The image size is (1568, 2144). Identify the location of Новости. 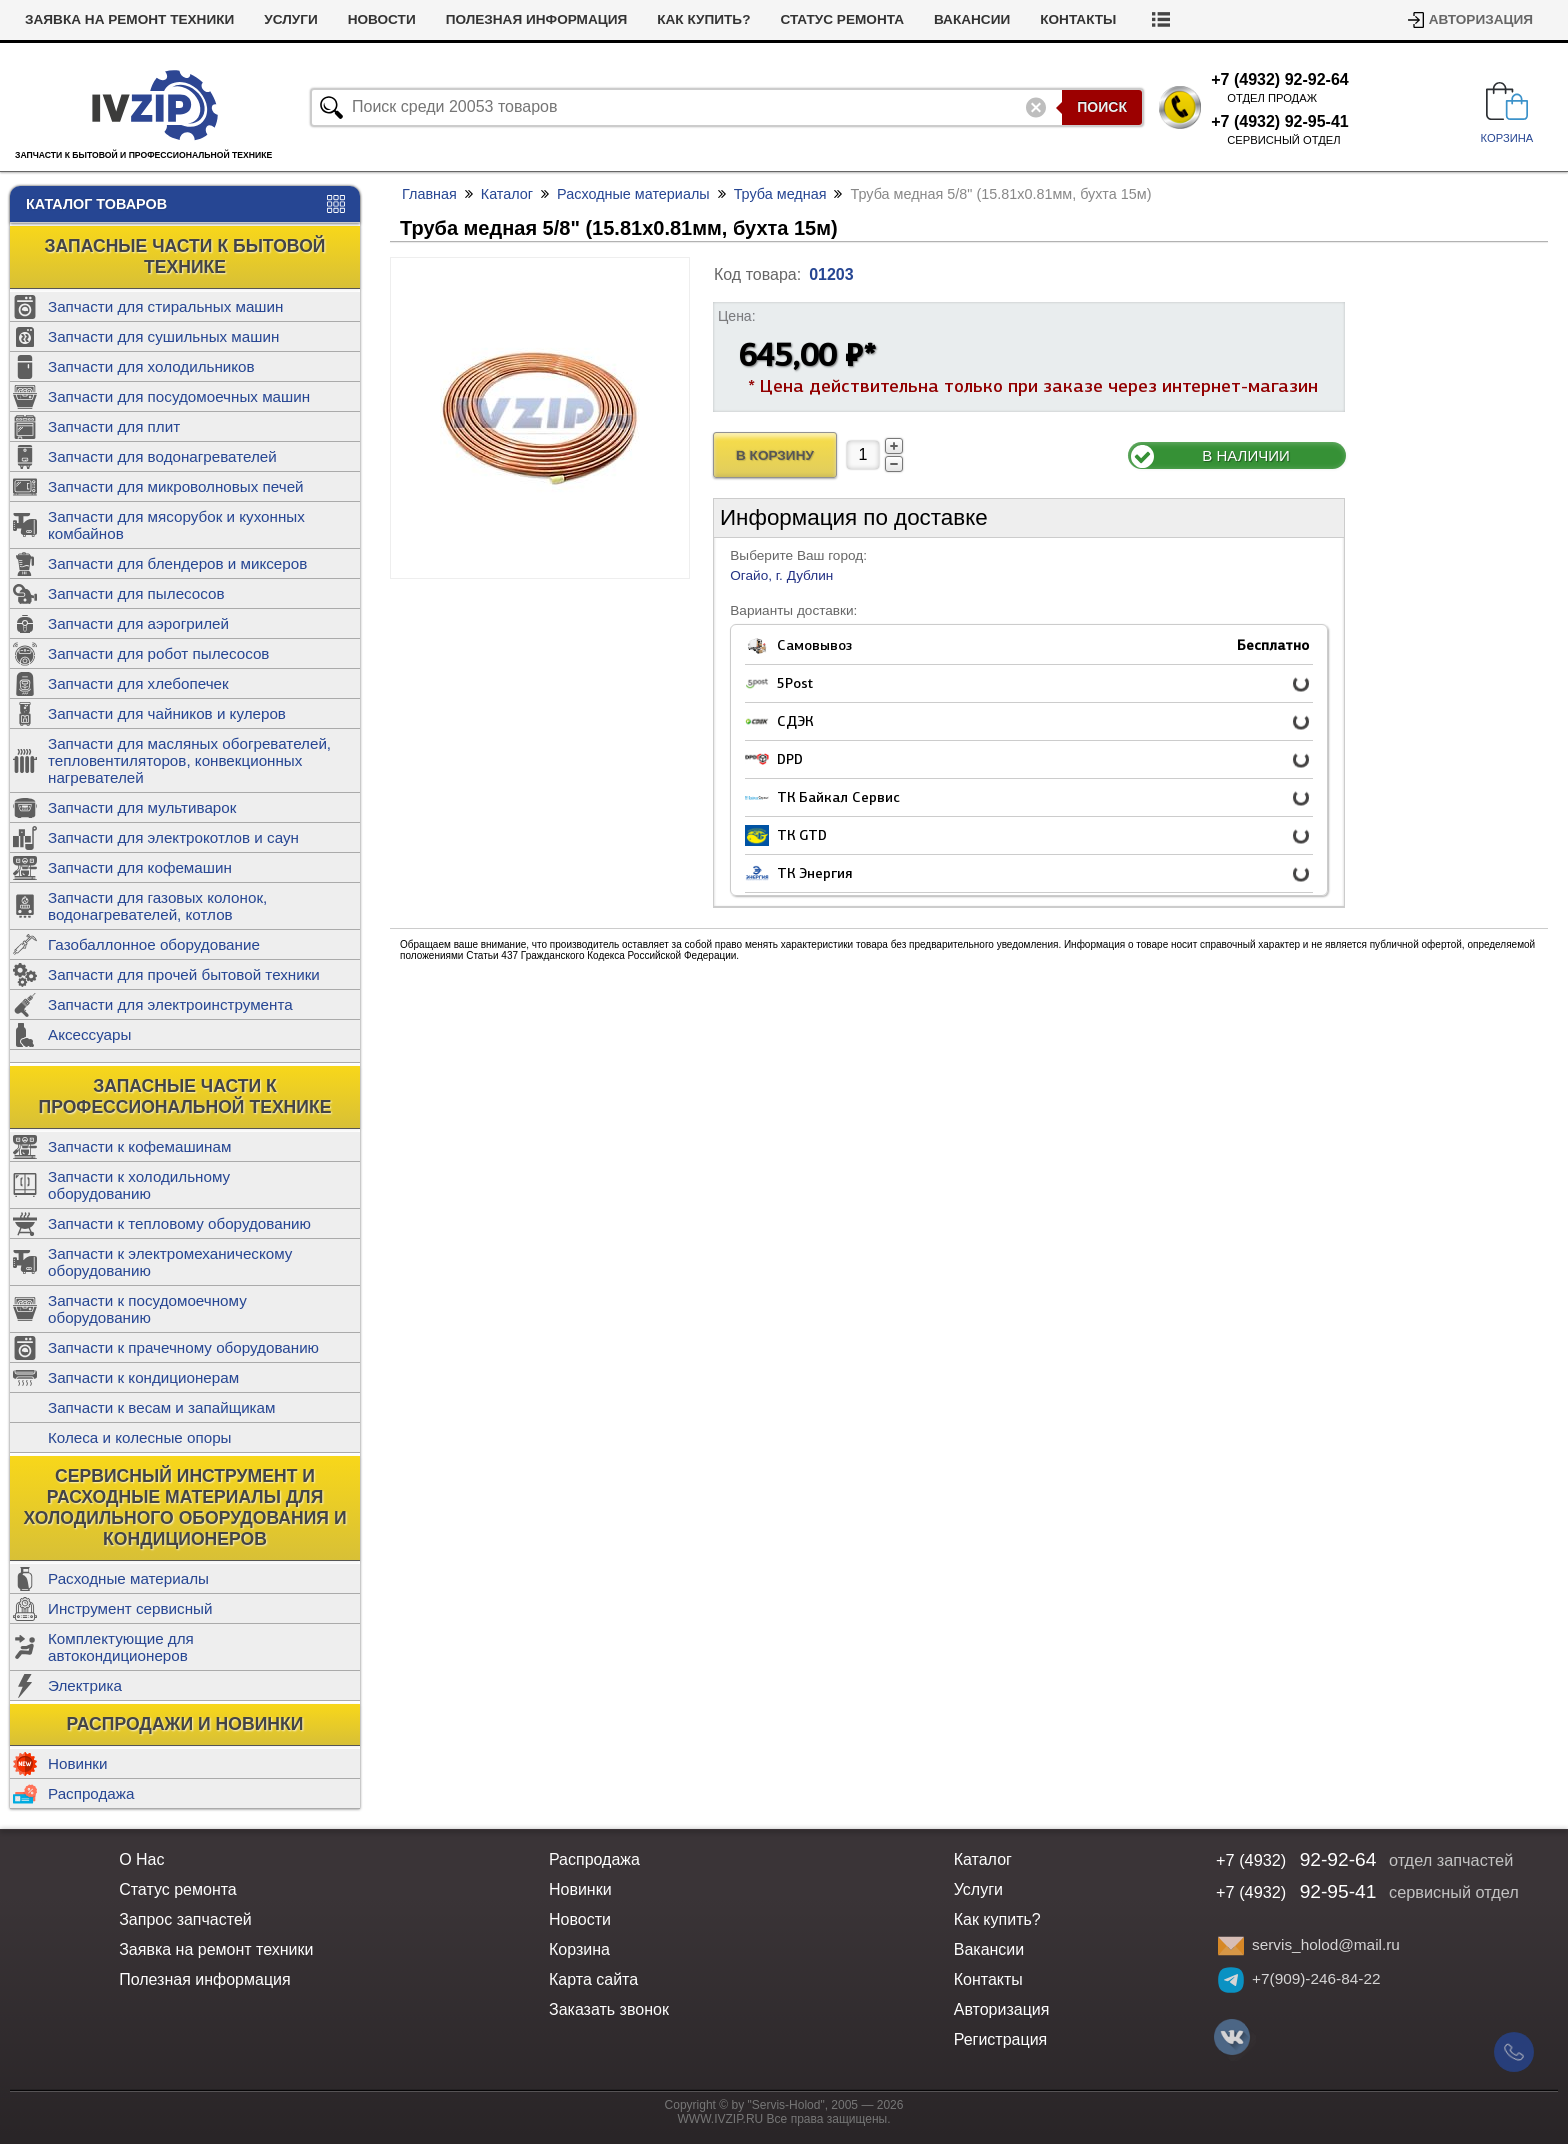
(382, 19).